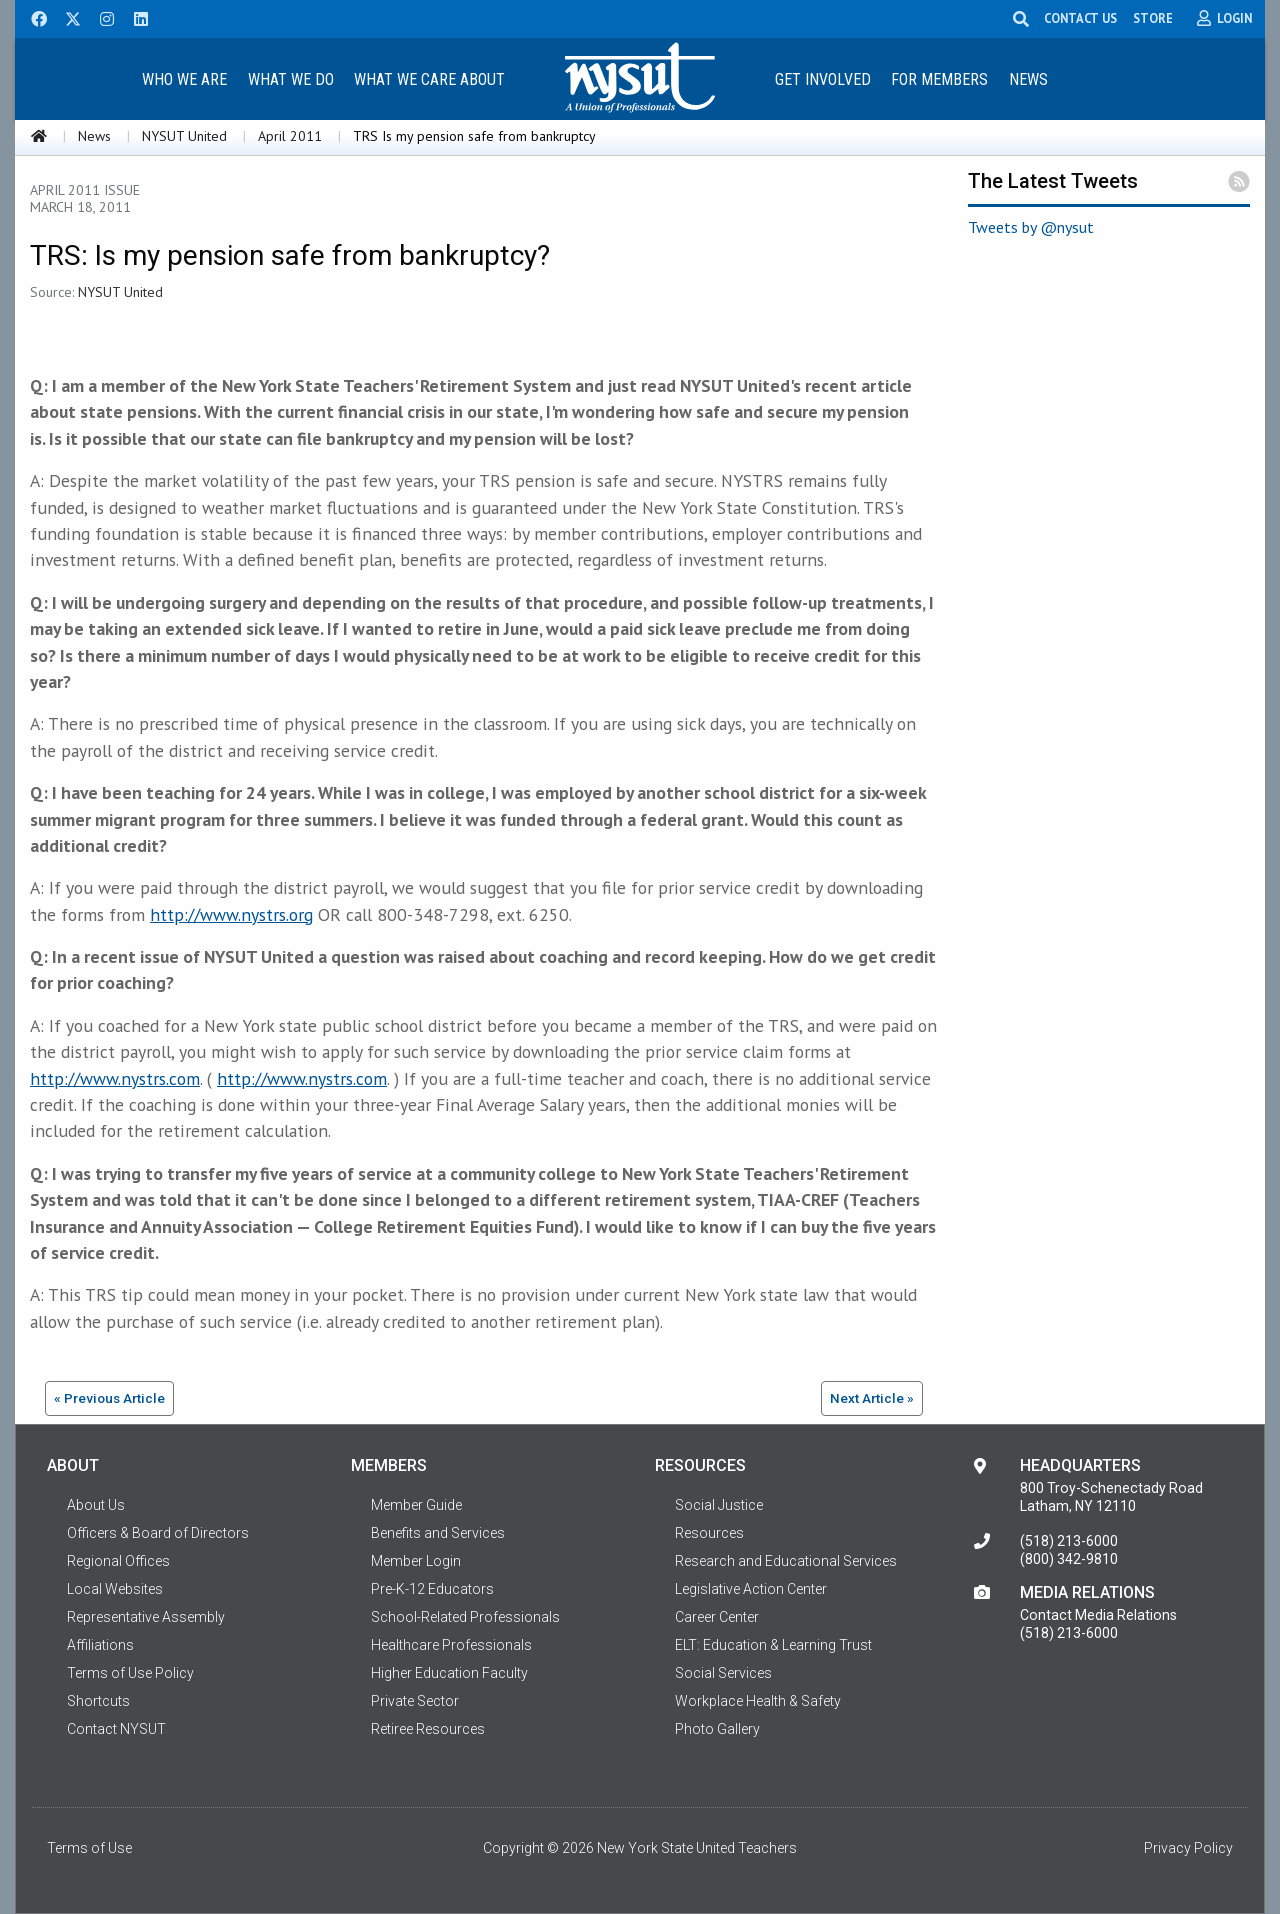 This screenshot has height=1914, width=1280. What do you see at coordinates (116, 1729) in the screenshot?
I see `Contact NYSUT` at bounding box center [116, 1729].